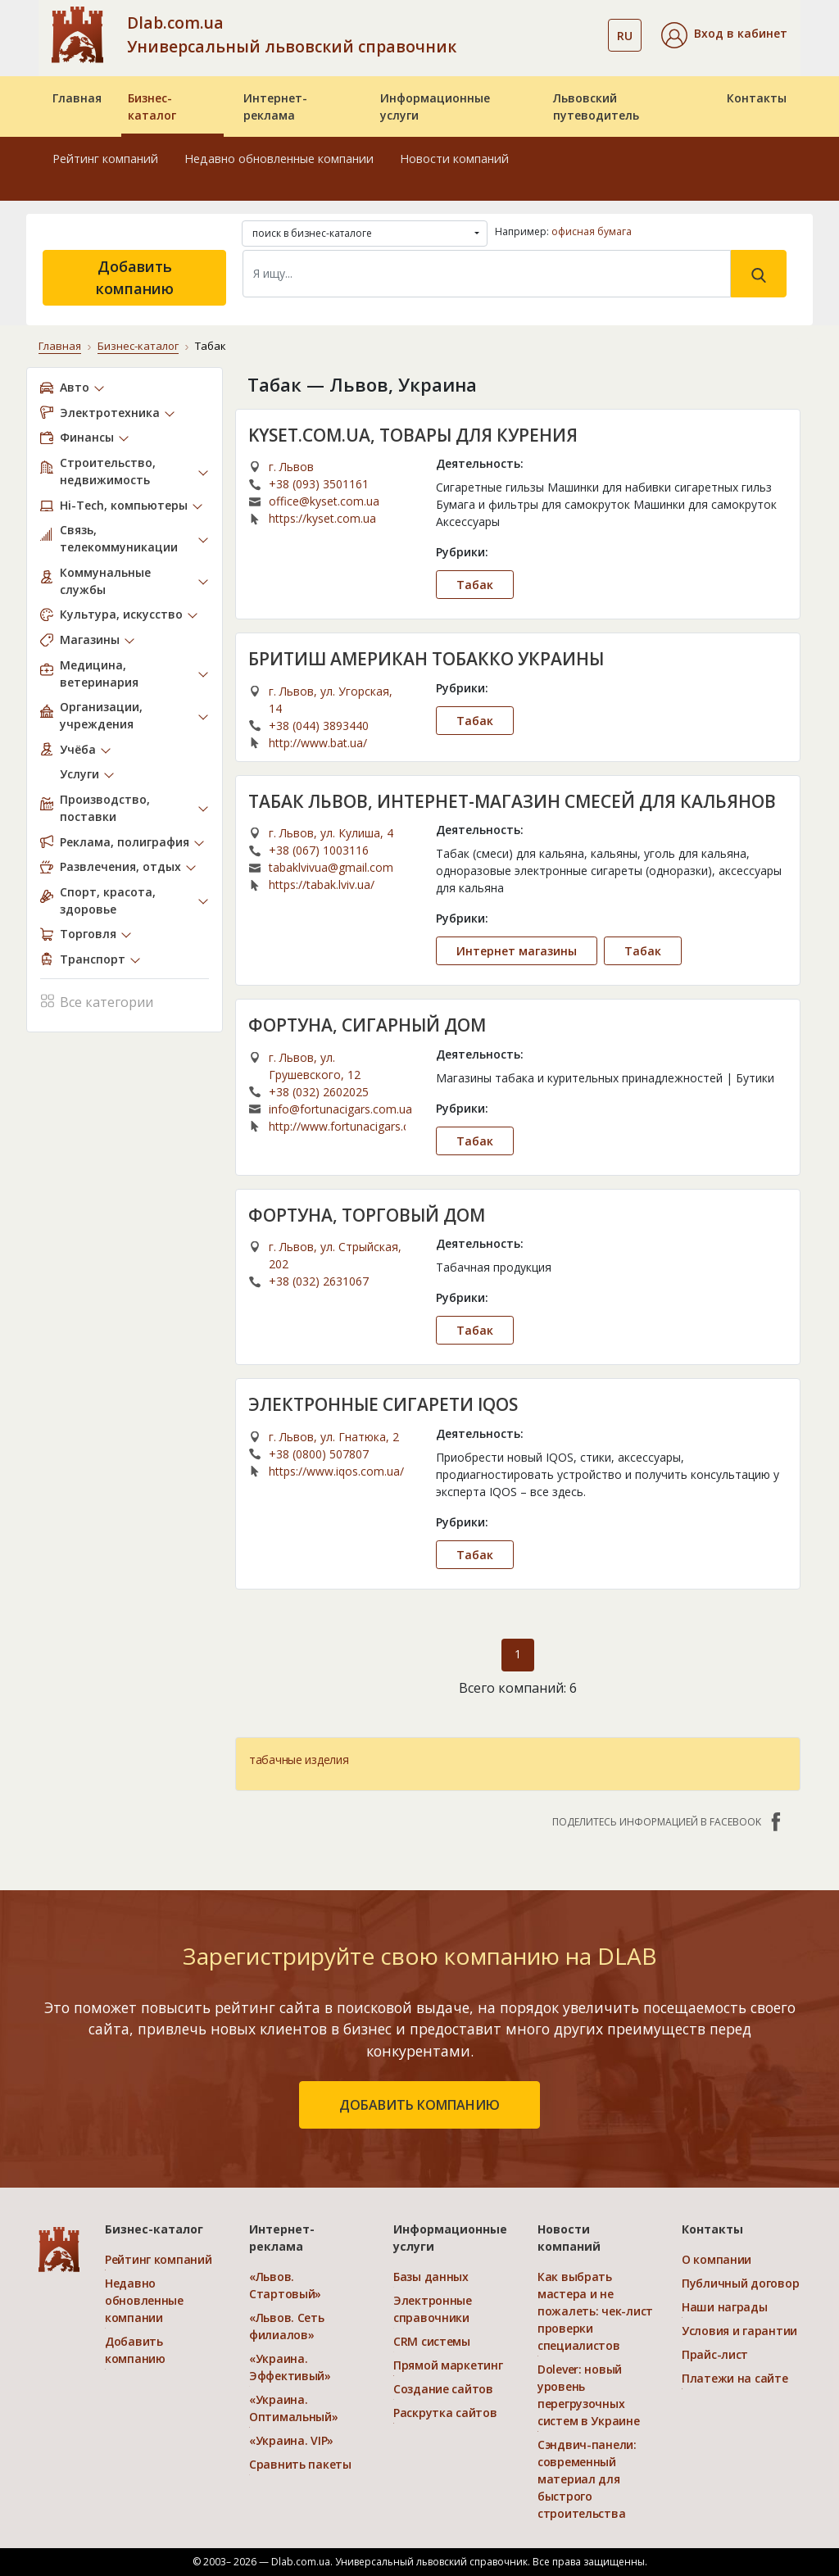  I want to click on Сэндвич-панели: современный материал для быстрого строительства, so click(587, 2479).